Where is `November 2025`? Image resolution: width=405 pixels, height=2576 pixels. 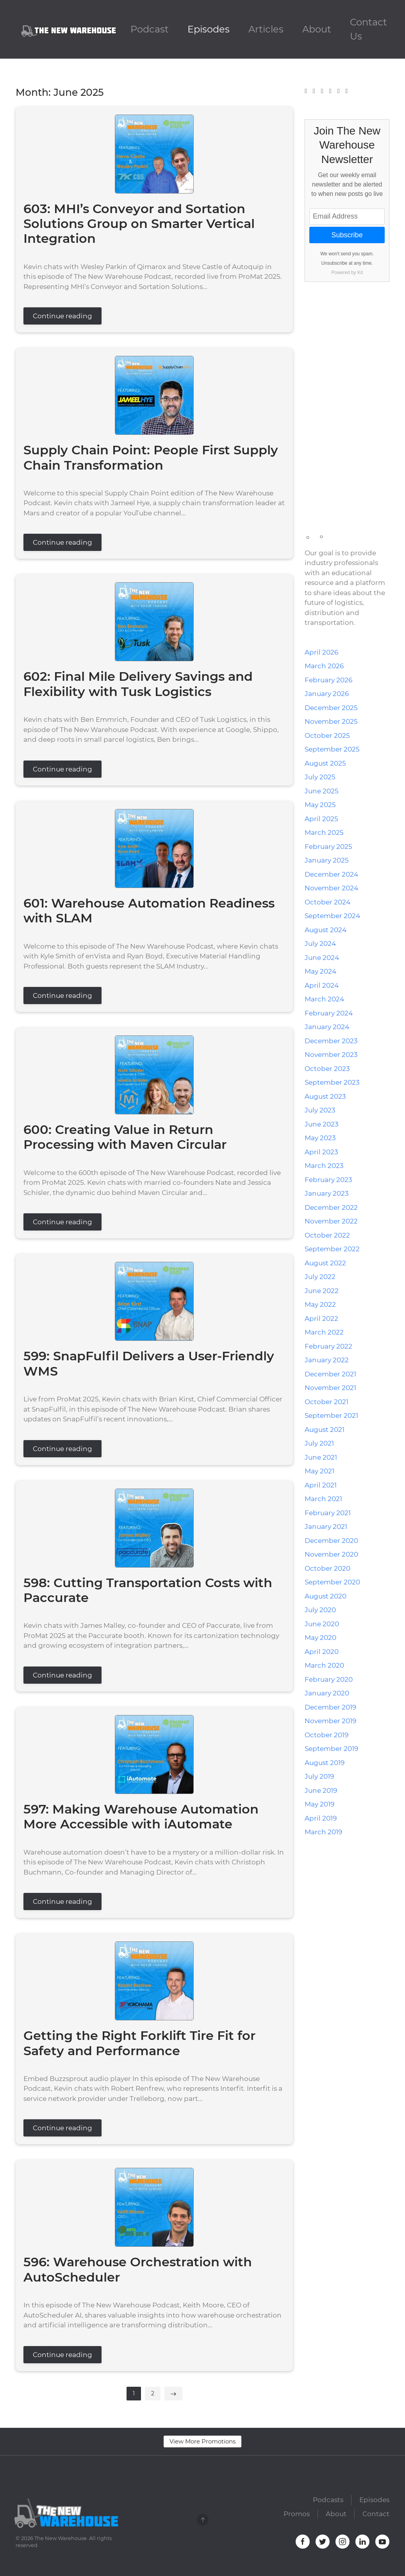
November 2025 is located at coordinates (331, 721).